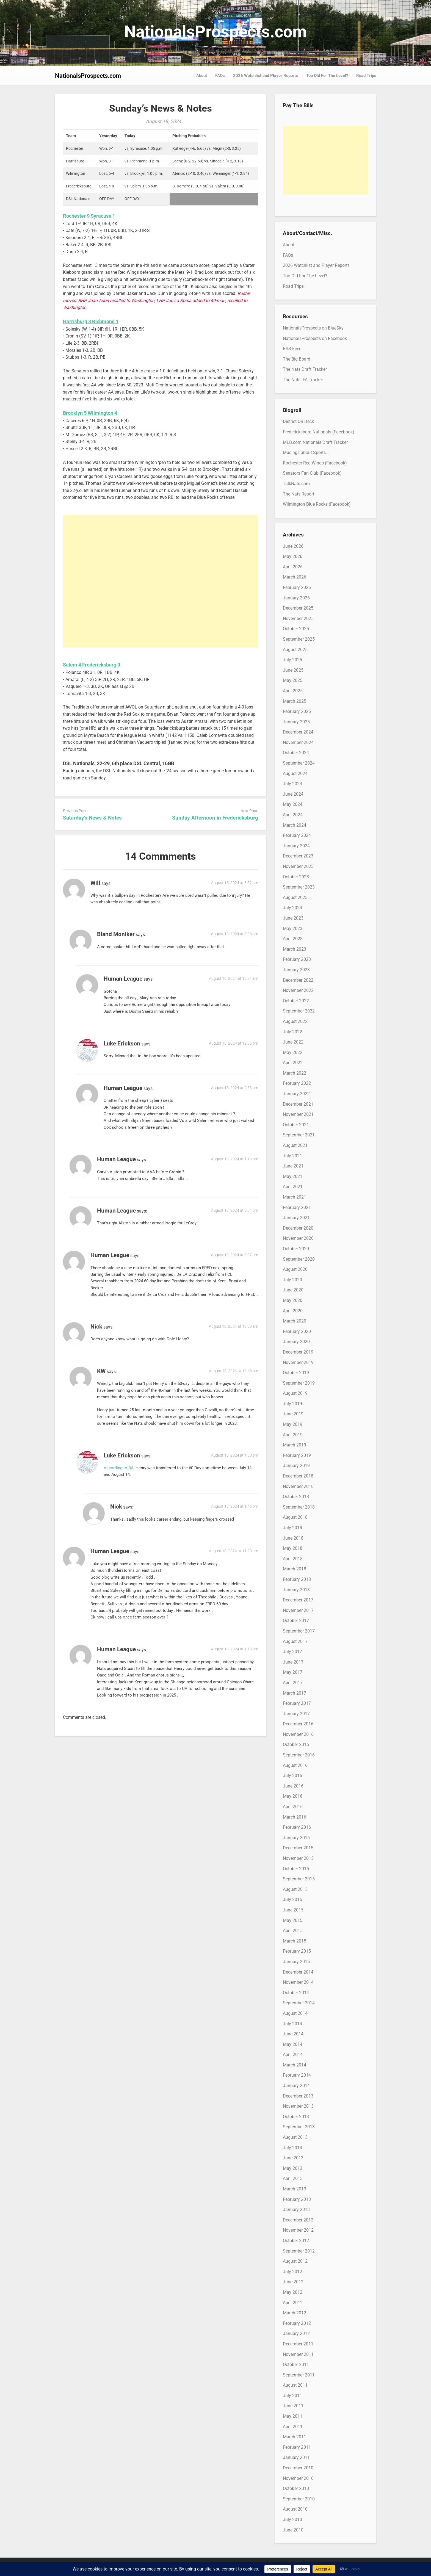 The height and width of the screenshot is (2576, 431). I want to click on August 2025, so click(295, 649).